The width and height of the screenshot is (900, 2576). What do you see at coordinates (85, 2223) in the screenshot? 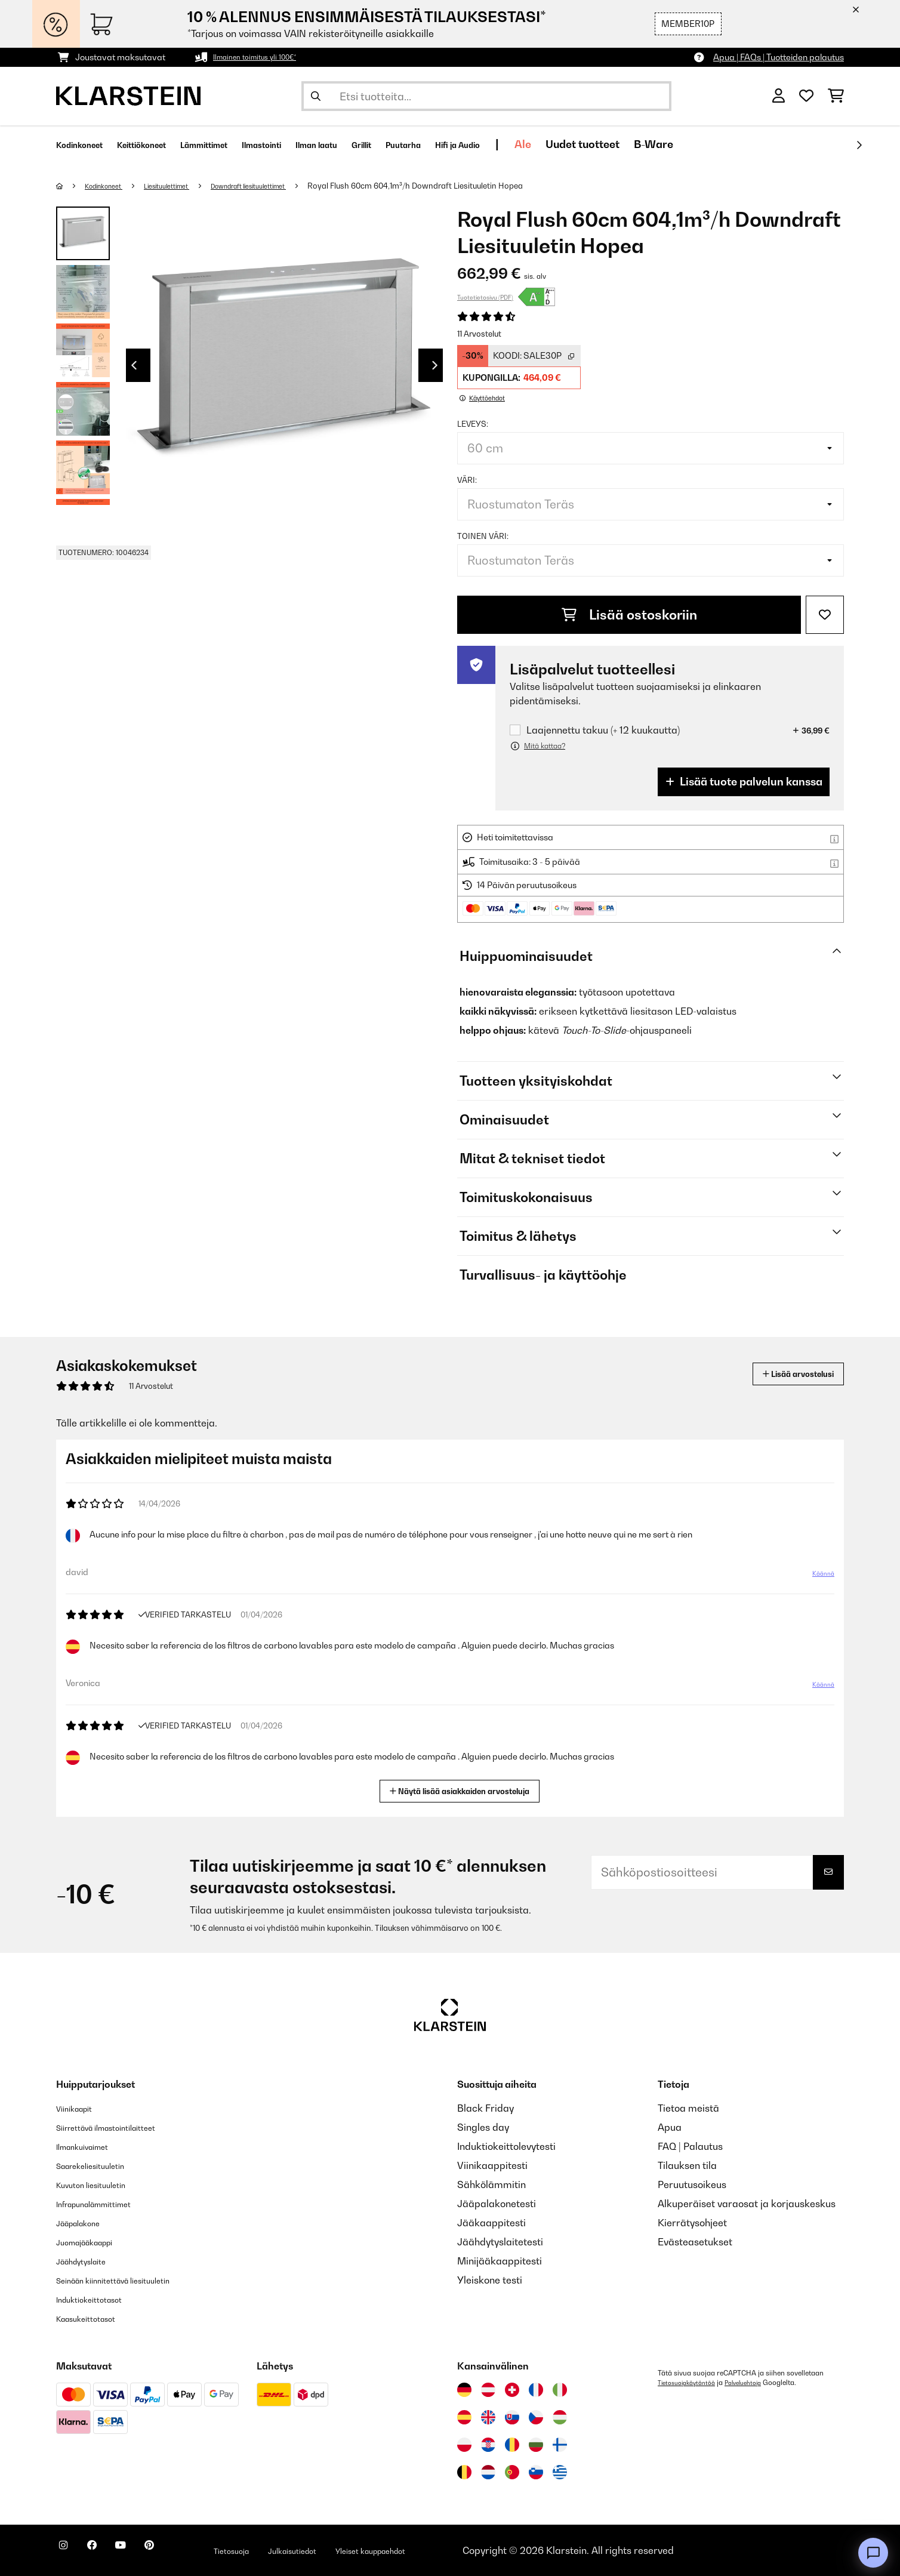
I see `Jääpalakone` at bounding box center [85, 2223].